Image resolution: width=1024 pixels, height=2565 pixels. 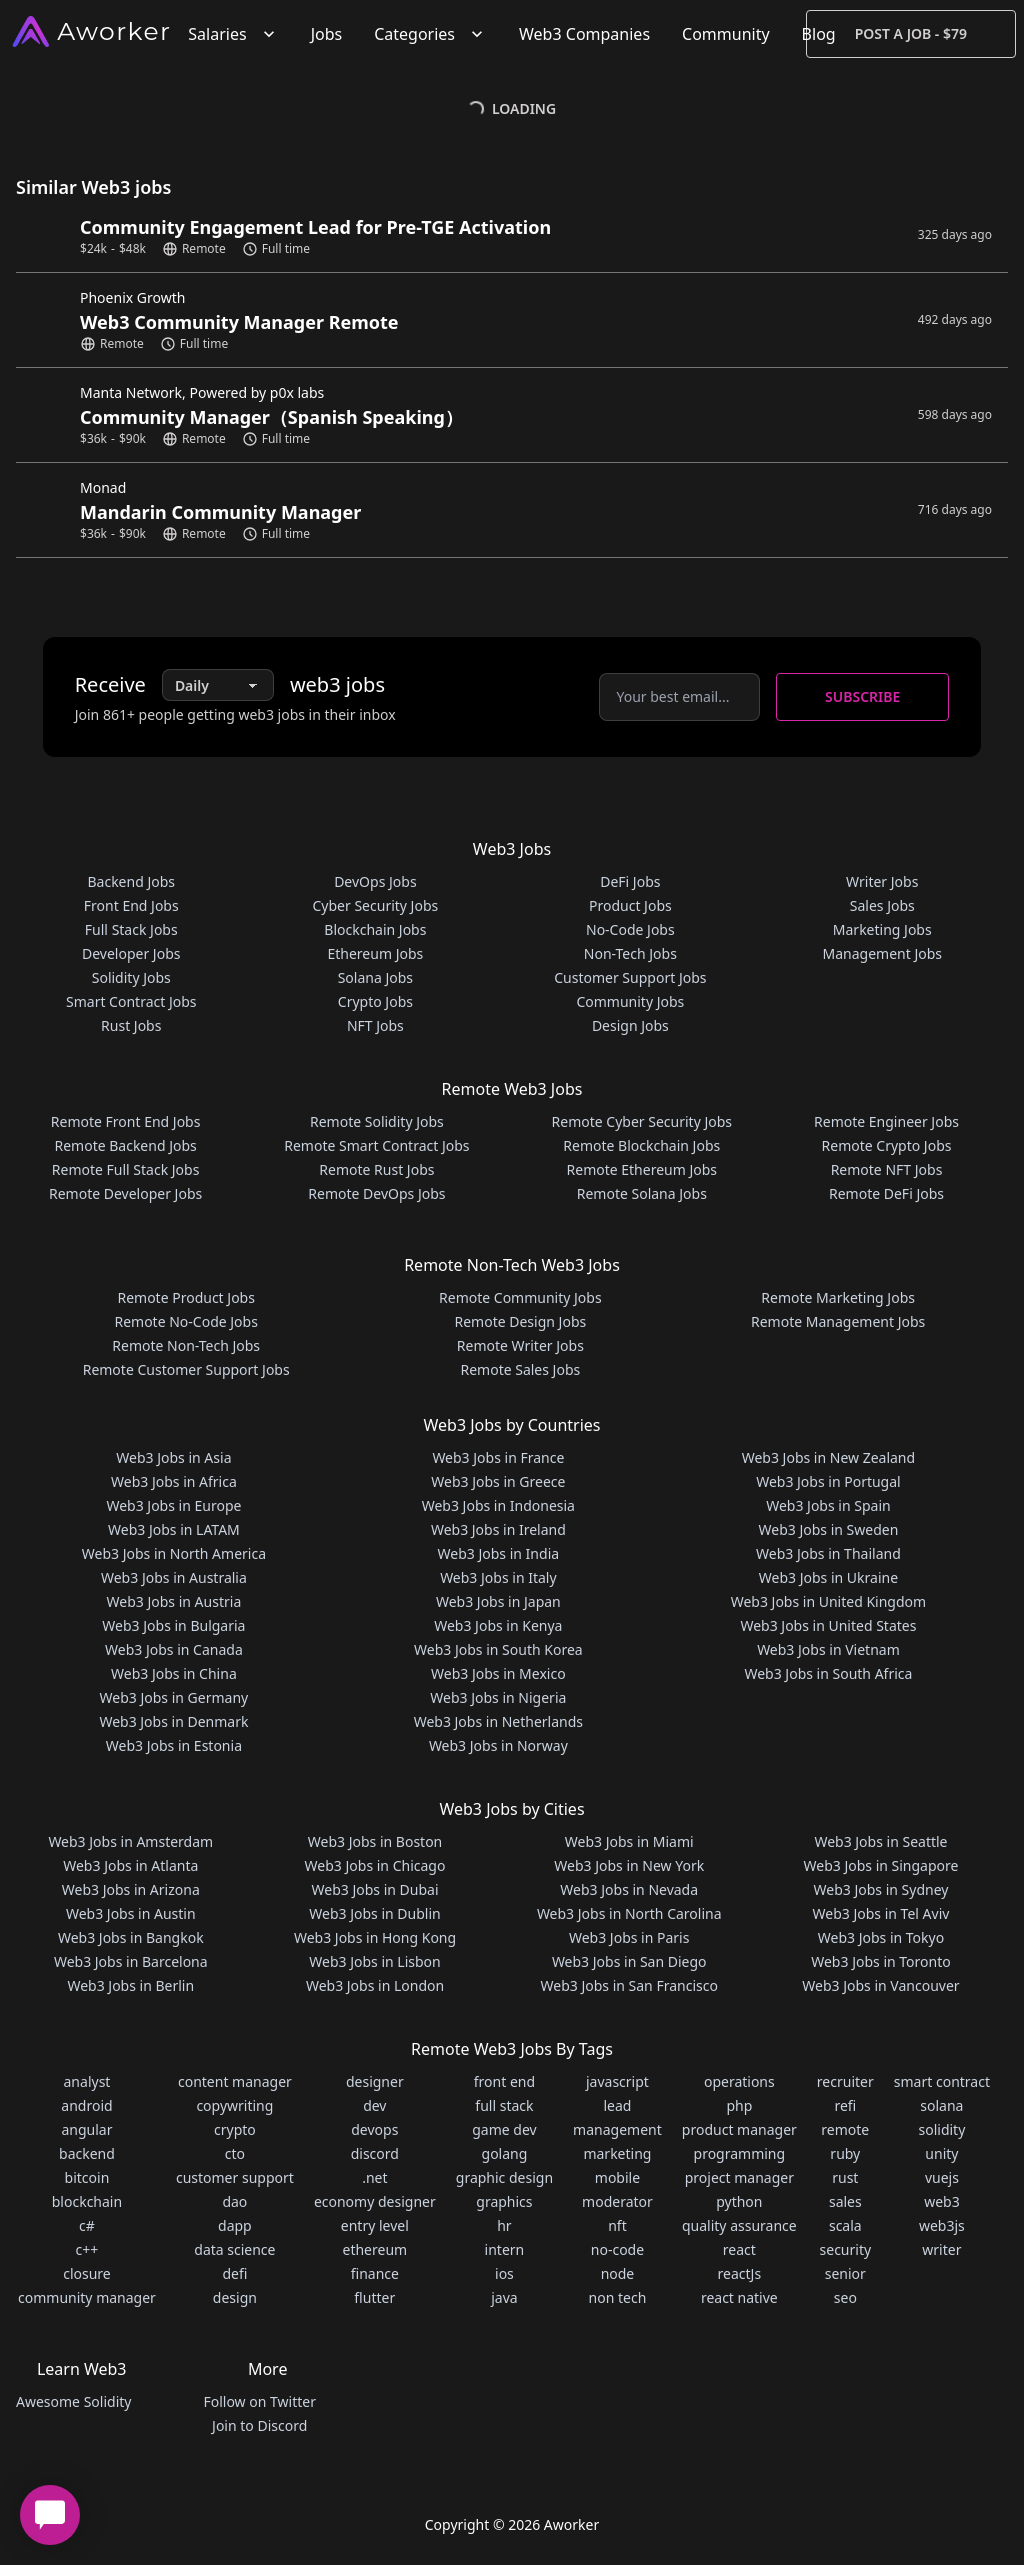 What do you see at coordinates (375, 2225) in the screenshot?
I see `entry level` at bounding box center [375, 2225].